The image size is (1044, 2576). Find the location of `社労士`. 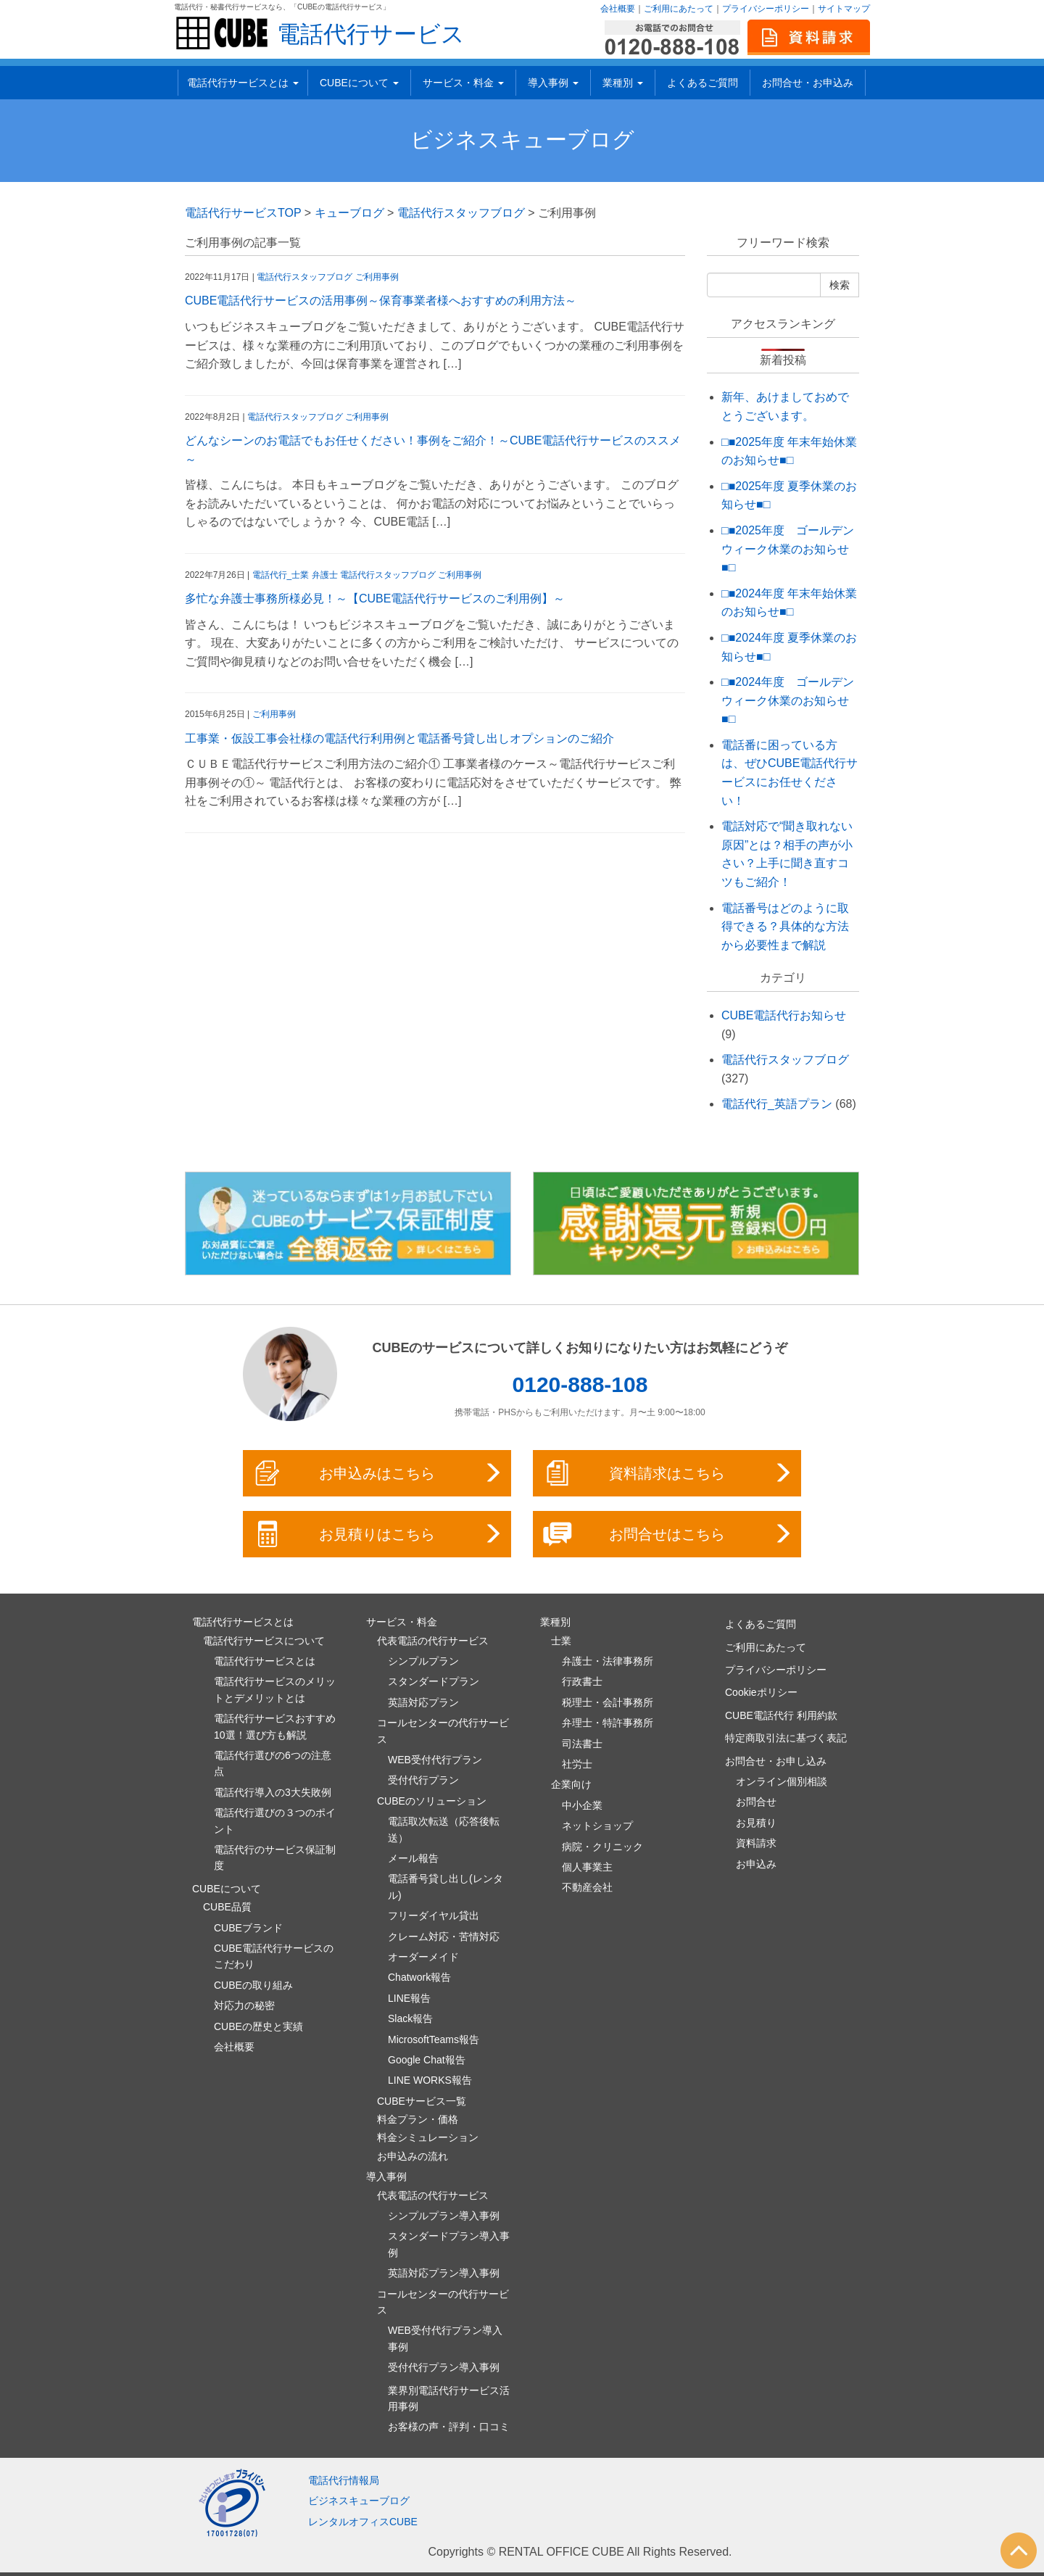

社労士 is located at coordinates (577, 1764).